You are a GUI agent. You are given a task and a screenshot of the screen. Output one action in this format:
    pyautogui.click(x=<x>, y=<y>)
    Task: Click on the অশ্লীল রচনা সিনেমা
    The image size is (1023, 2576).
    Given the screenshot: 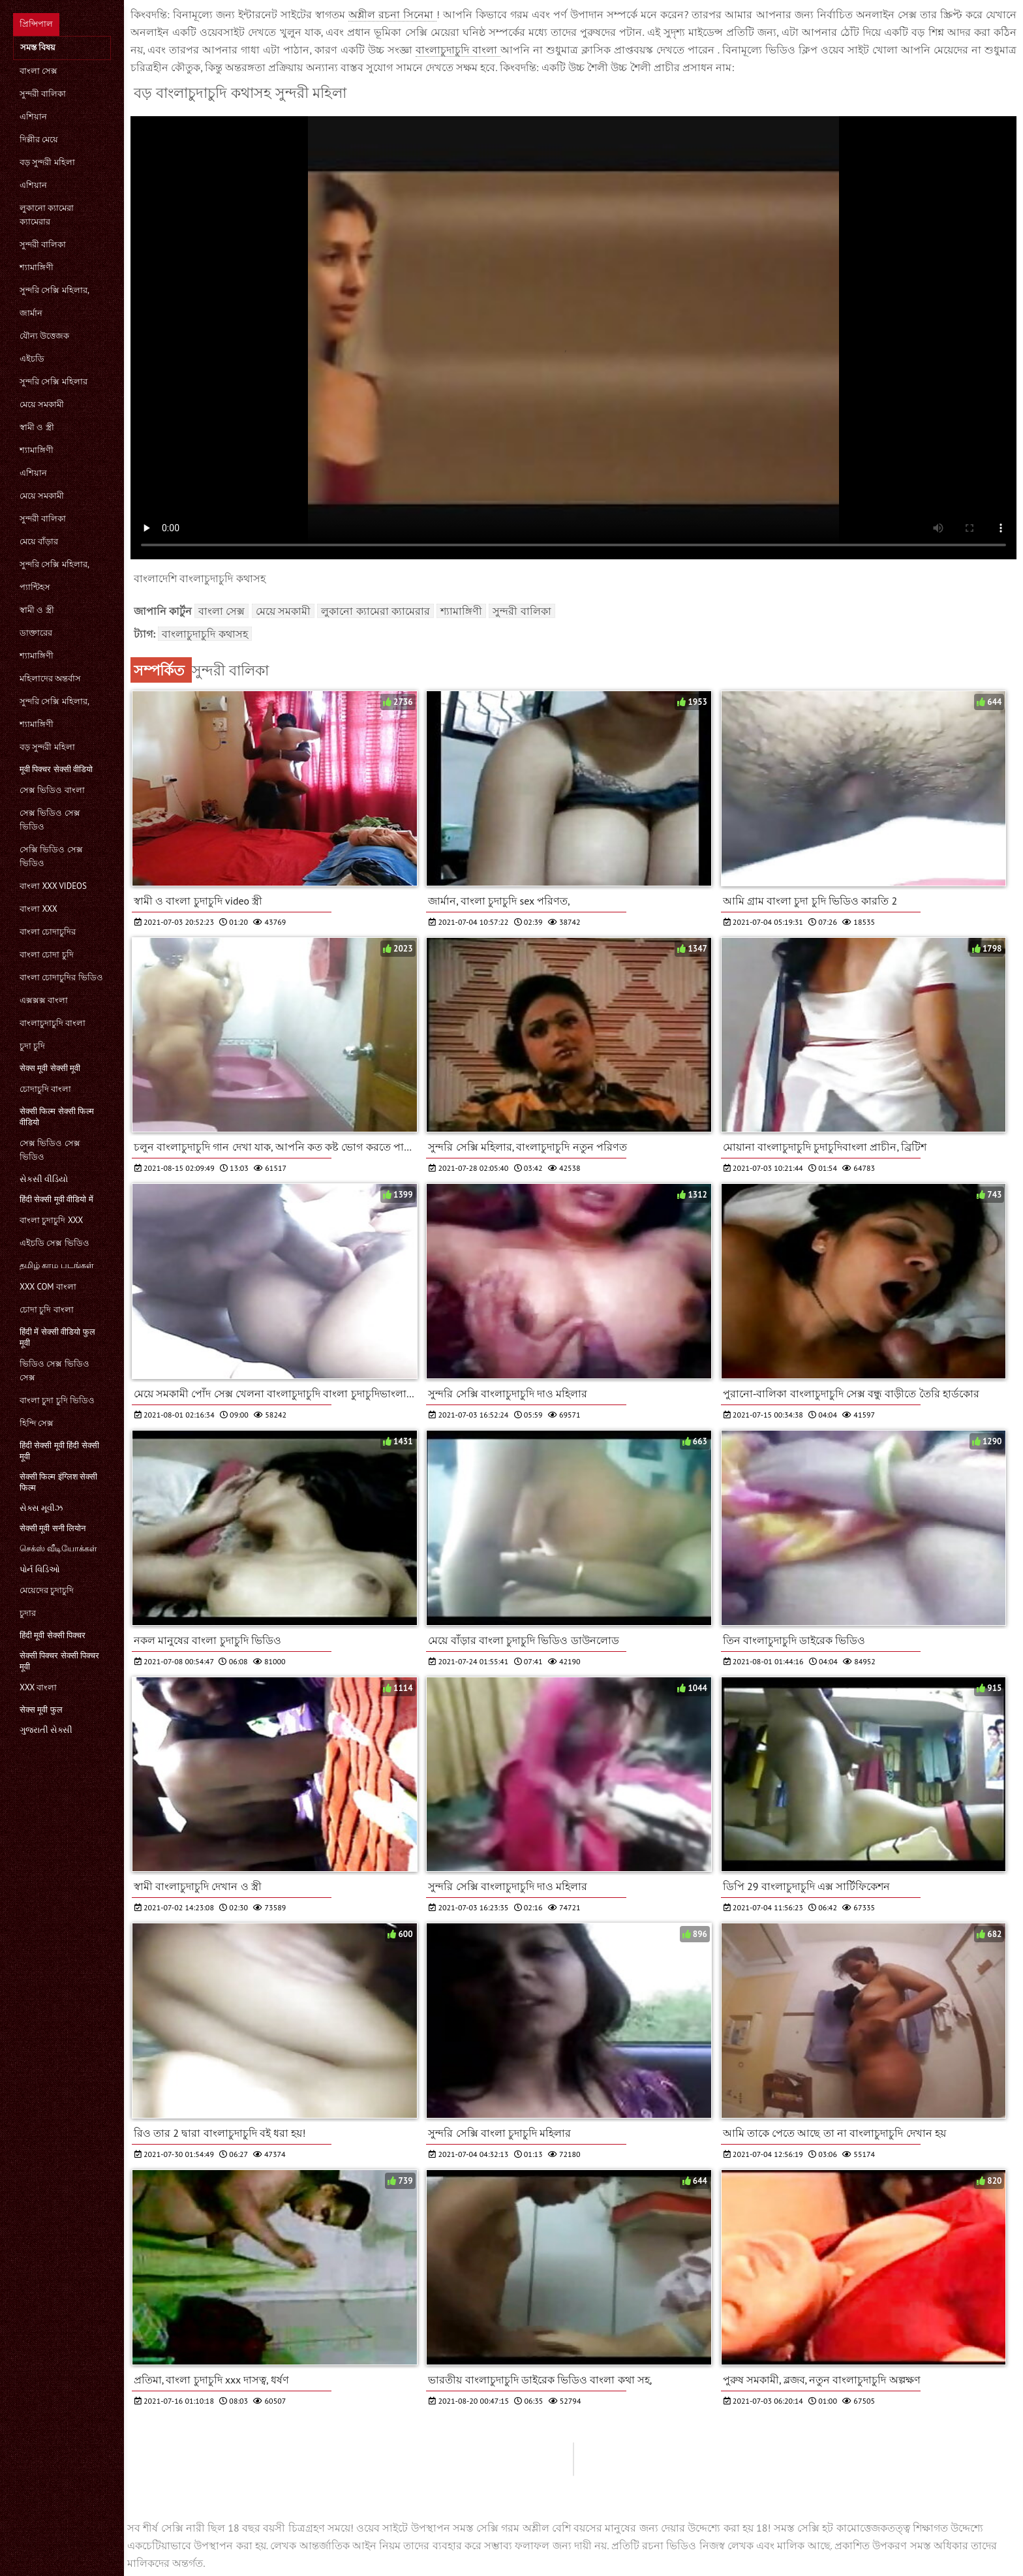 What is the action you would take?
    pyautogui.click(x=392, y=14)
    